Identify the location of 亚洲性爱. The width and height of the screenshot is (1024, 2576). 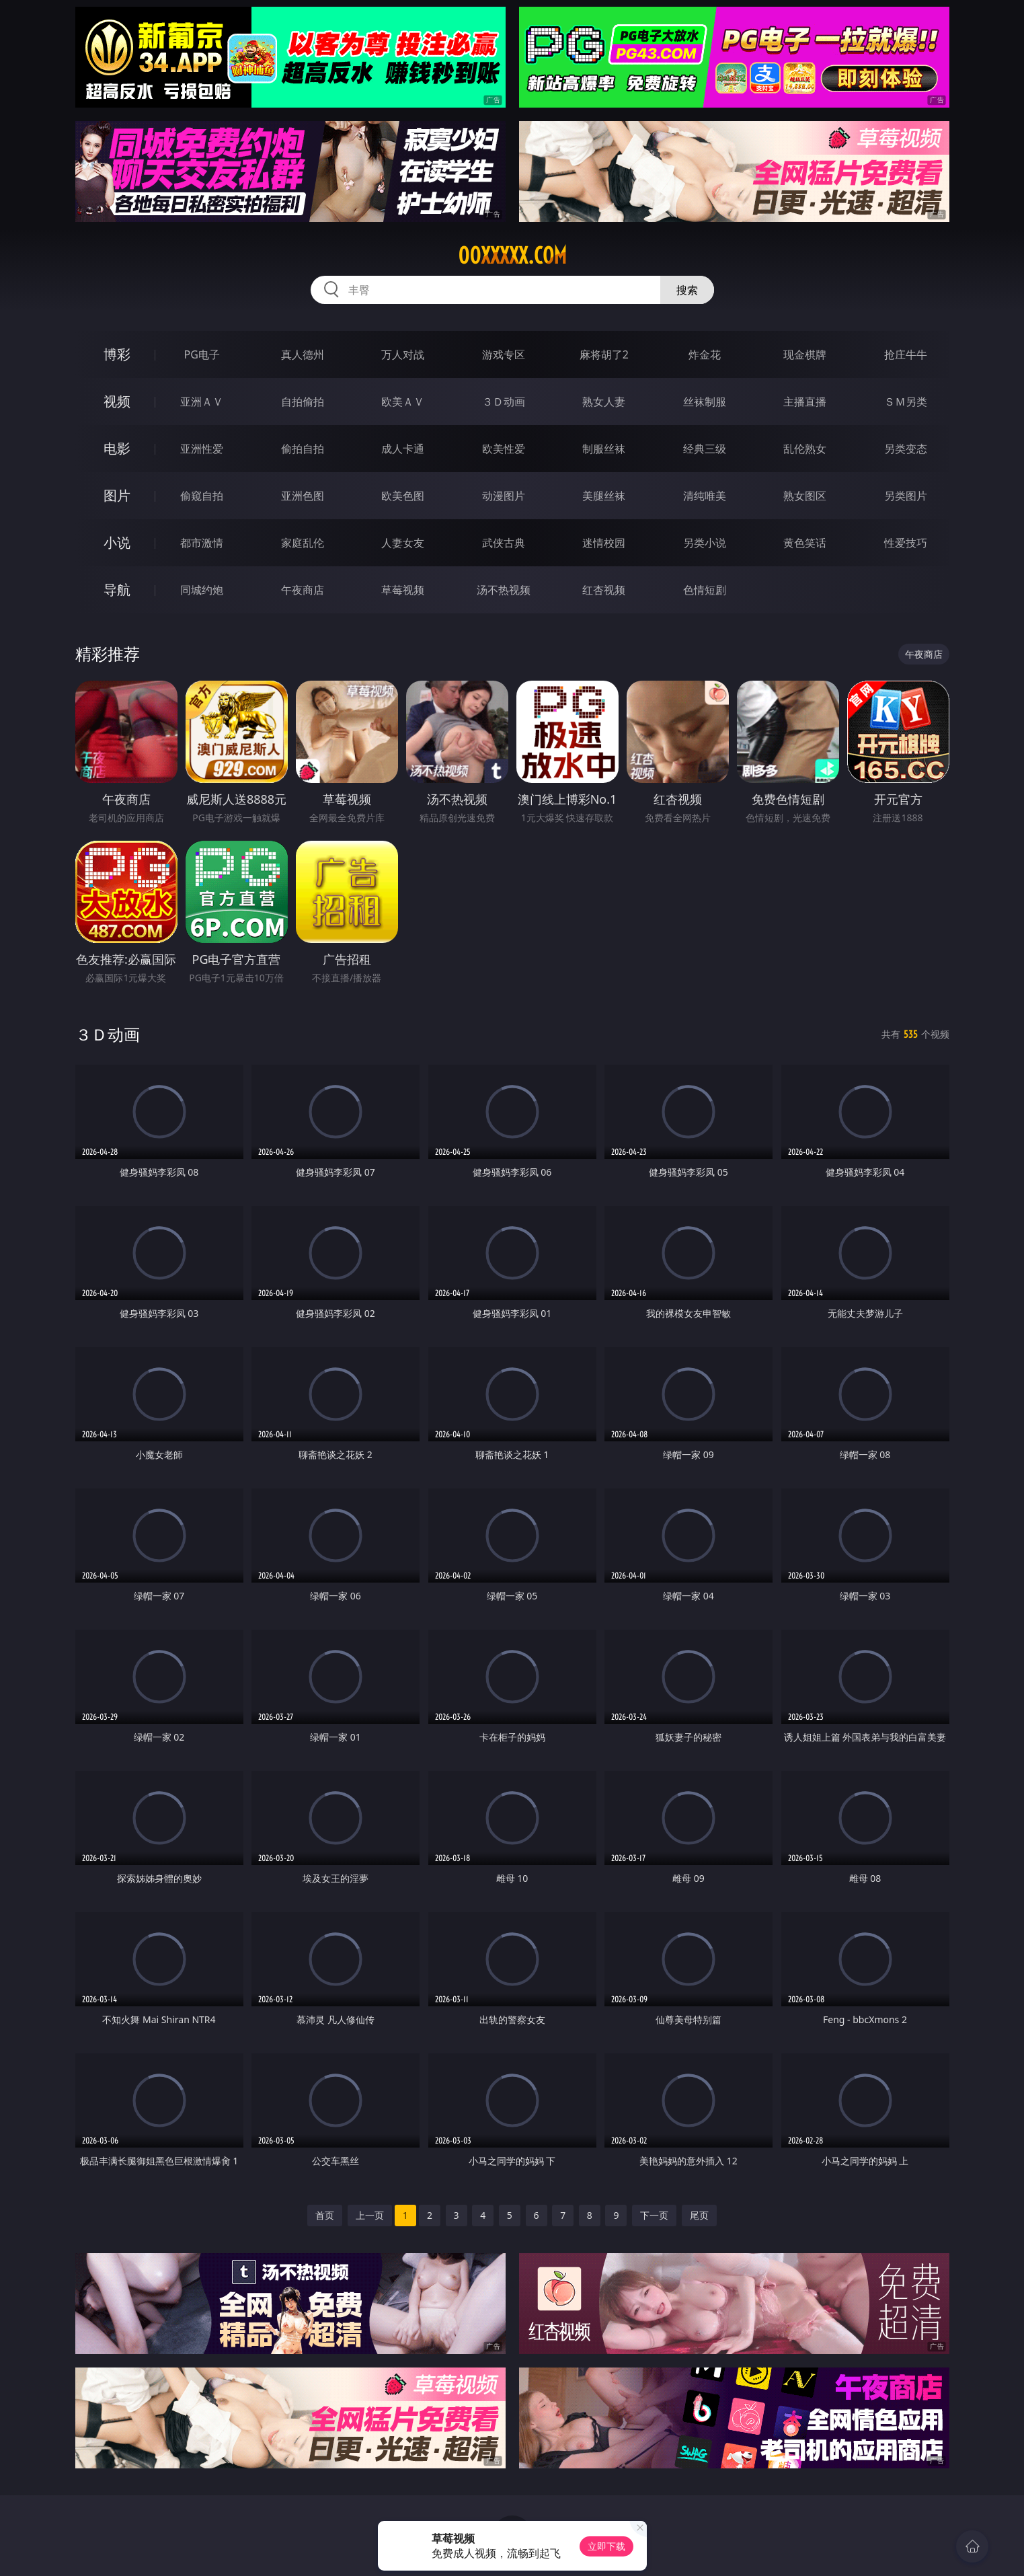
(201, 448).